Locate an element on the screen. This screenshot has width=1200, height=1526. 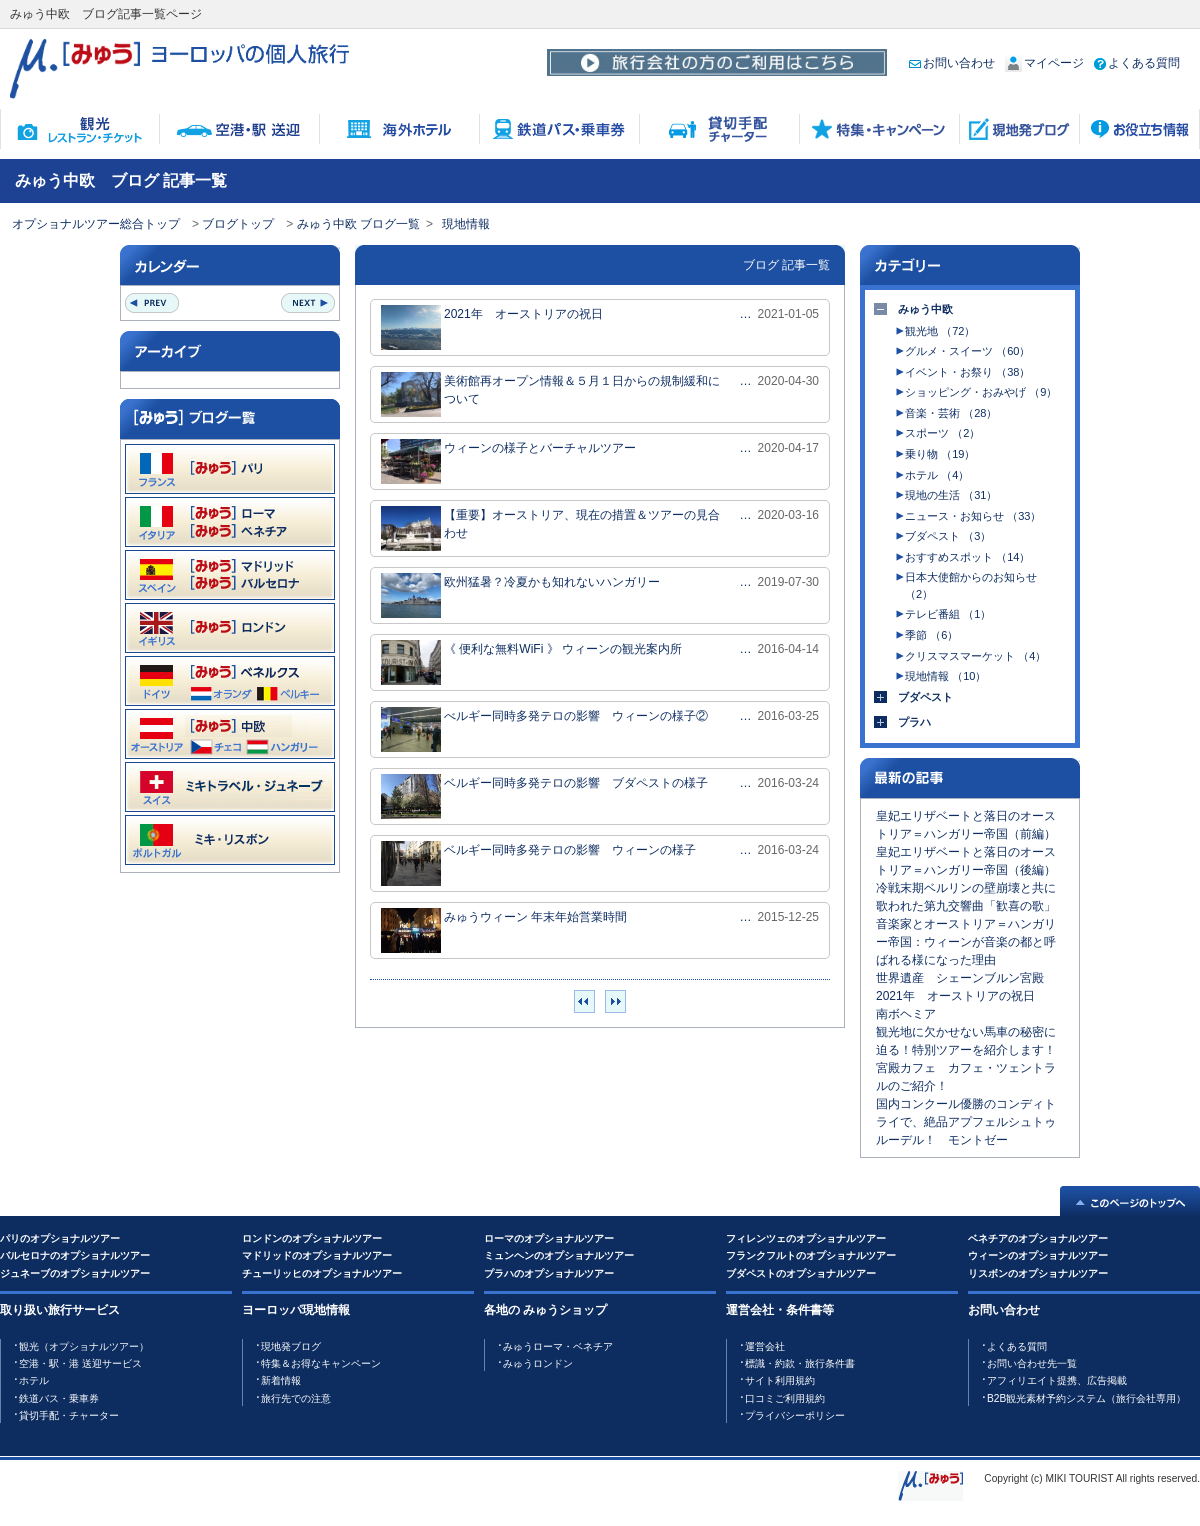
みゅう中欧 is located at coordinates (925, 309).